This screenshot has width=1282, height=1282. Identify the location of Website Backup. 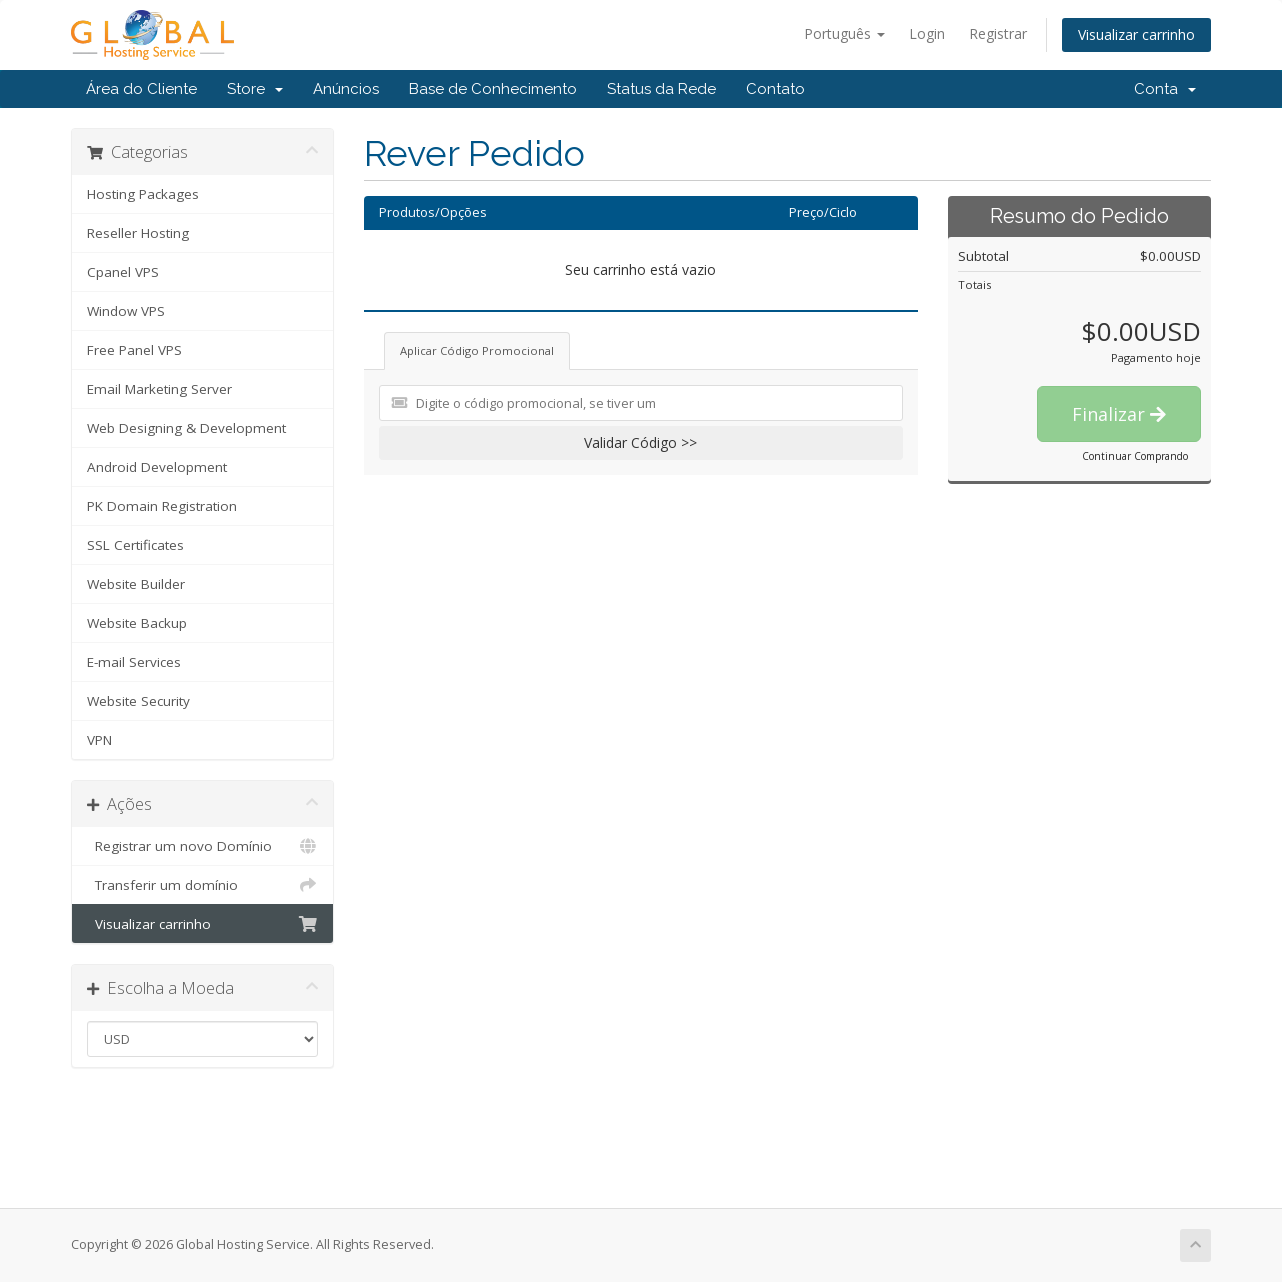
(137, 623).